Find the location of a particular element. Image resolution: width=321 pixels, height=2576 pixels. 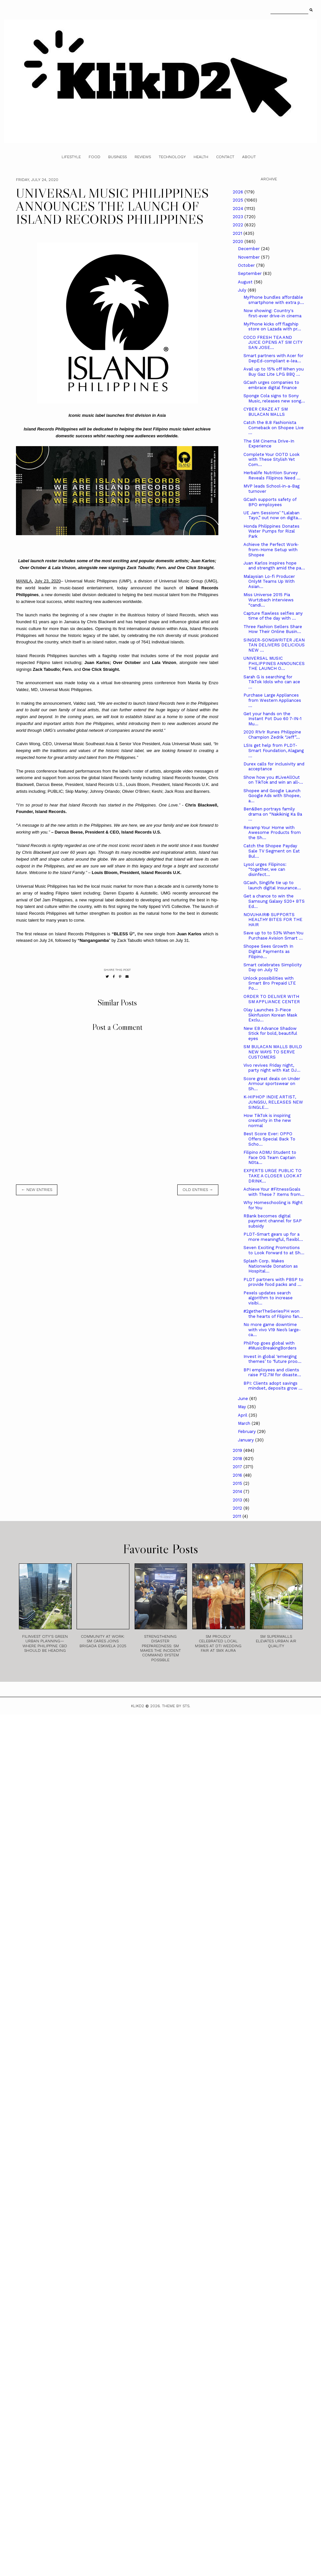

January is located at coordinates (246, 1440).